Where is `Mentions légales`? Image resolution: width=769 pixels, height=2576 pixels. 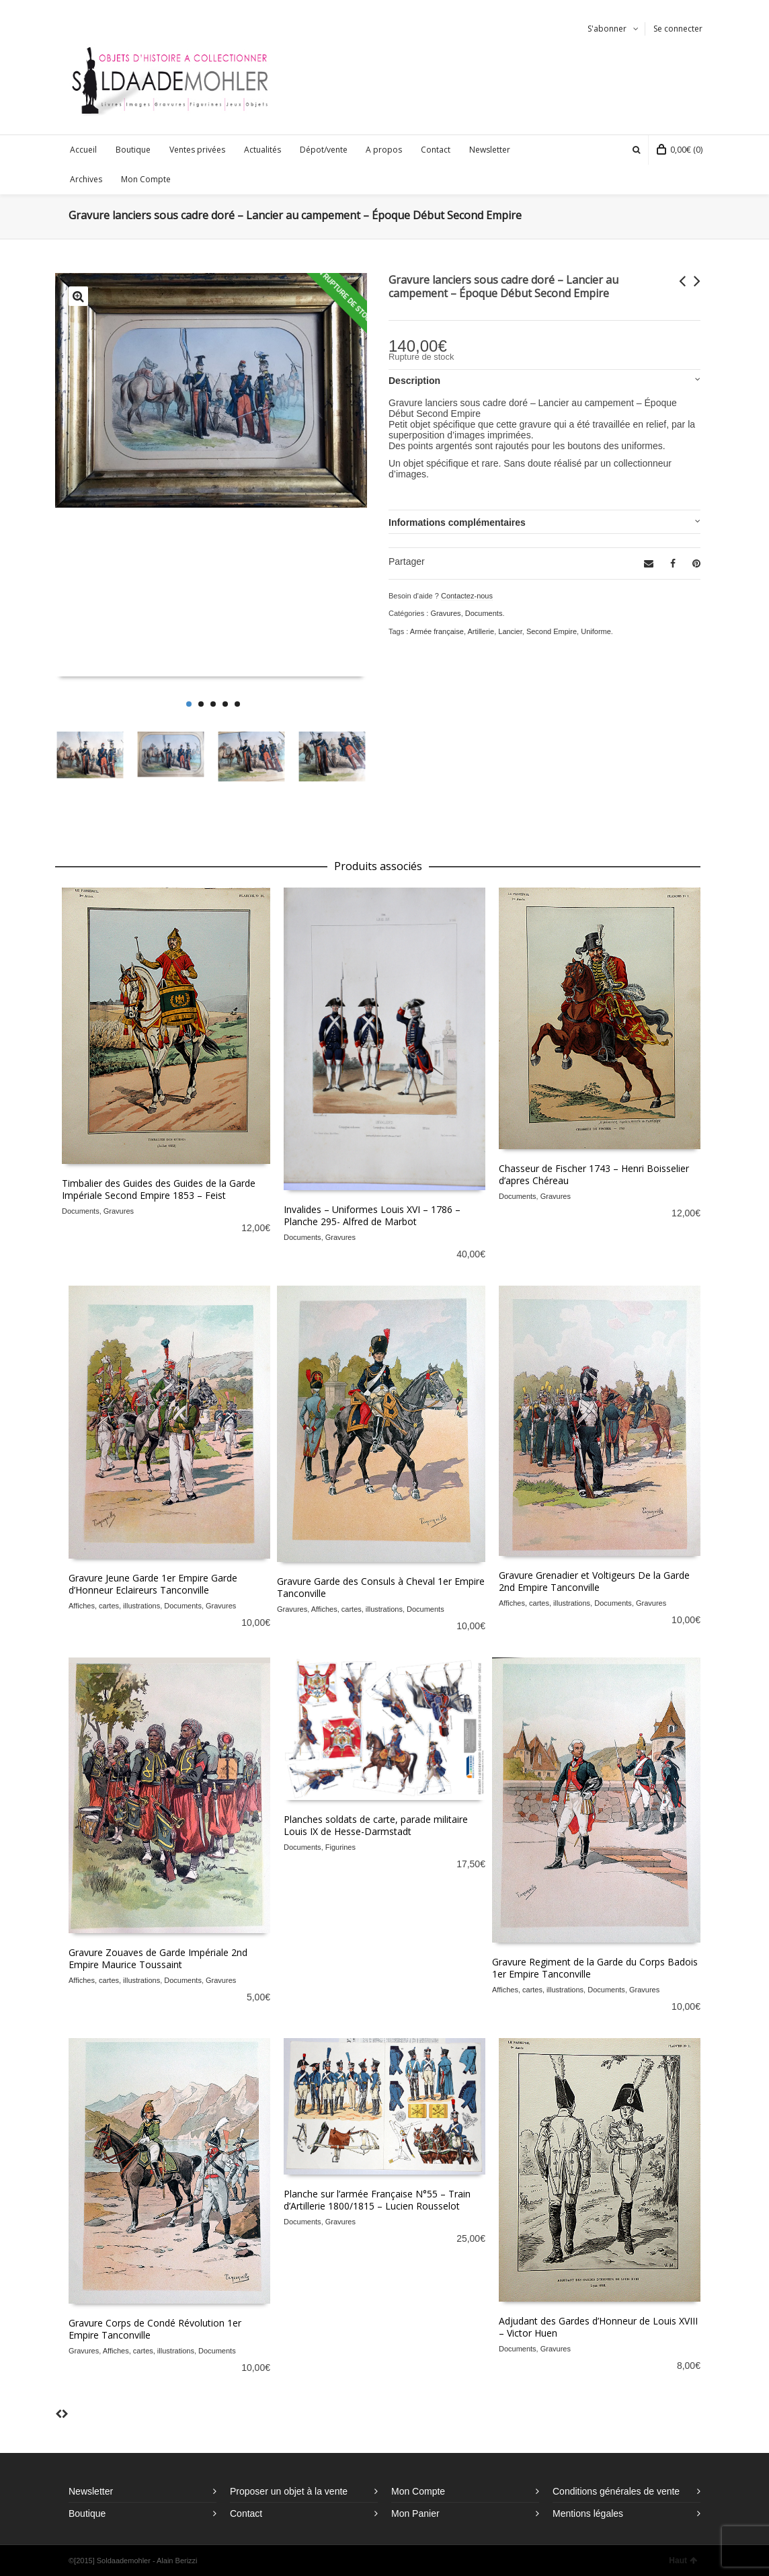
Mentions légales is located at coordinates (588, 2513).